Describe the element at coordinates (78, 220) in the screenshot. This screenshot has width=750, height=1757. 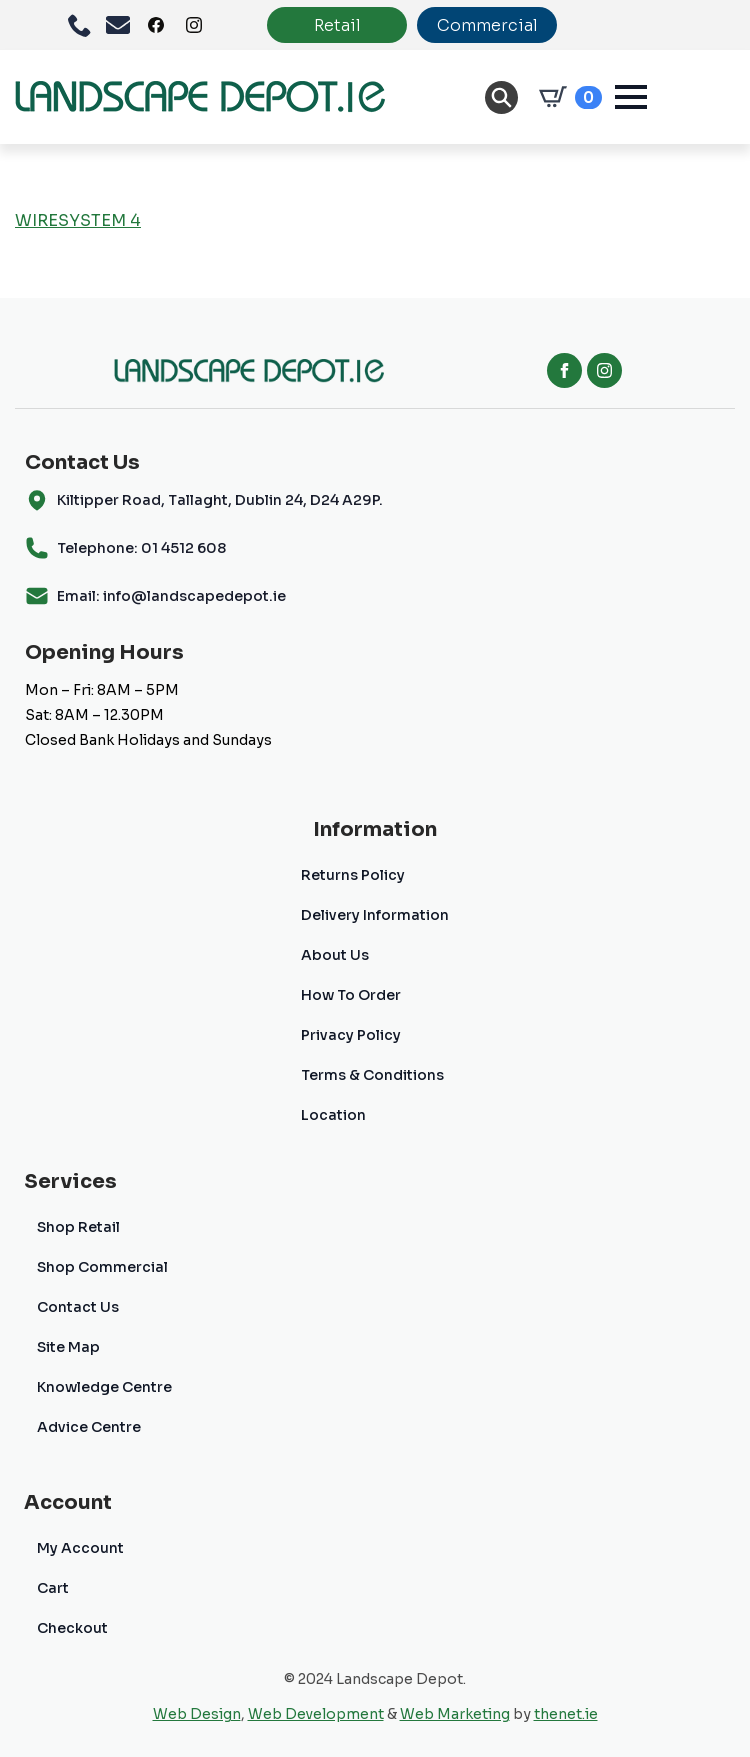
I see `WIRESYSTEM 4` at that location.